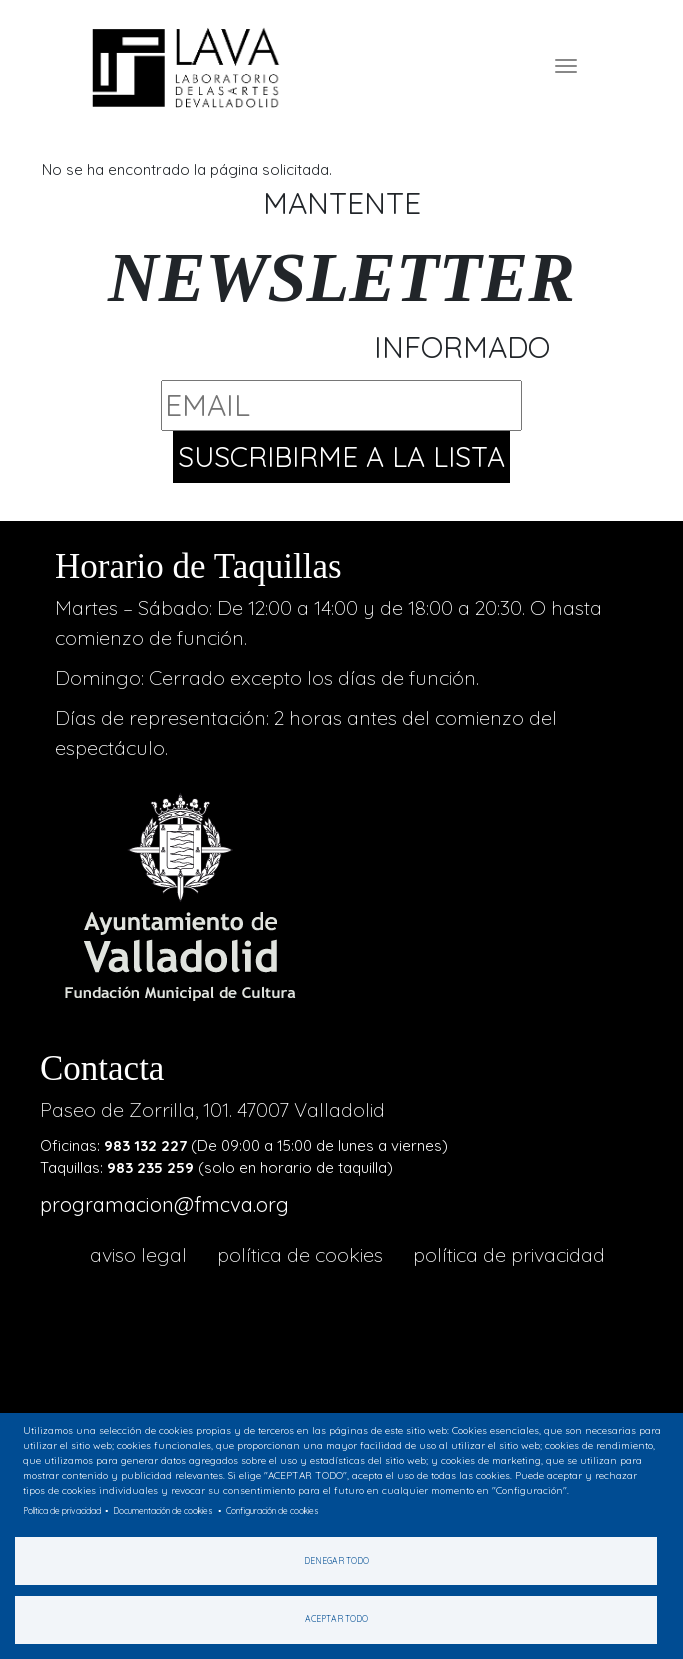 The image size is (683, 1659). What do you see at coordinates (336, 1618) in the screenshot?
I see `Aceptar todo` at bounding box center [336, 1618].